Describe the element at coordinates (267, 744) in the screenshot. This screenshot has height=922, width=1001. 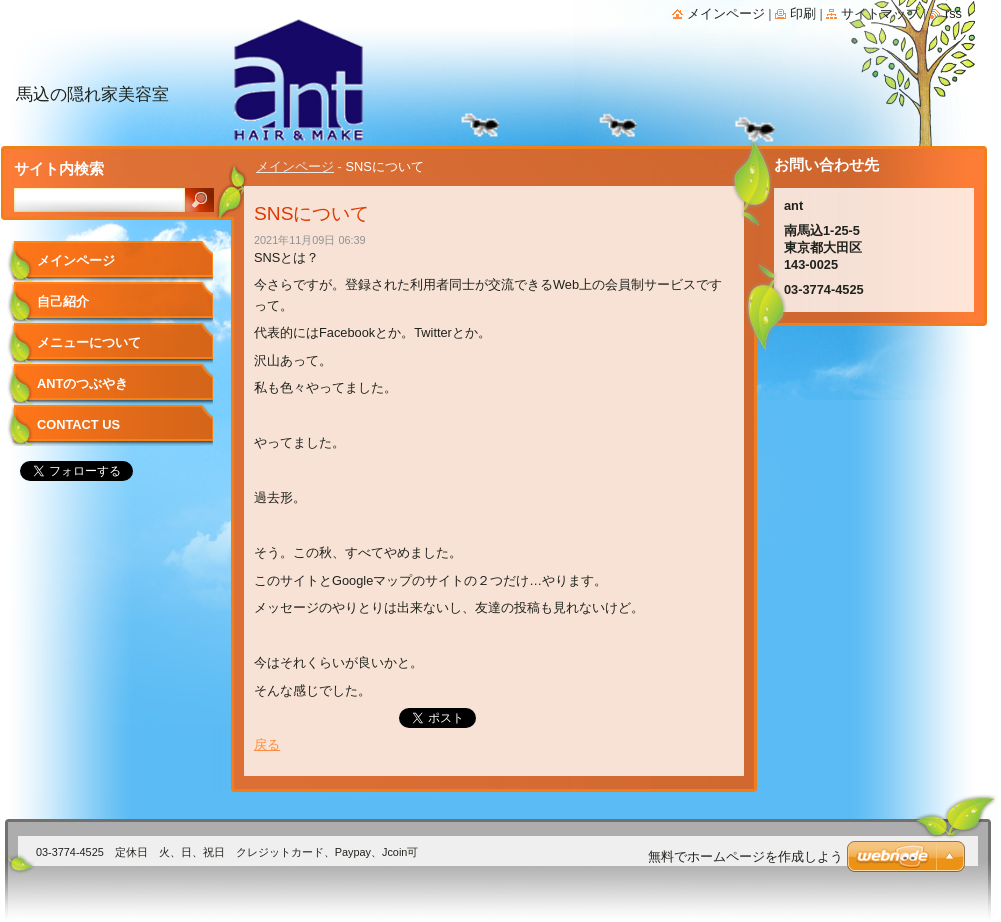
I see `戻る` at that location.